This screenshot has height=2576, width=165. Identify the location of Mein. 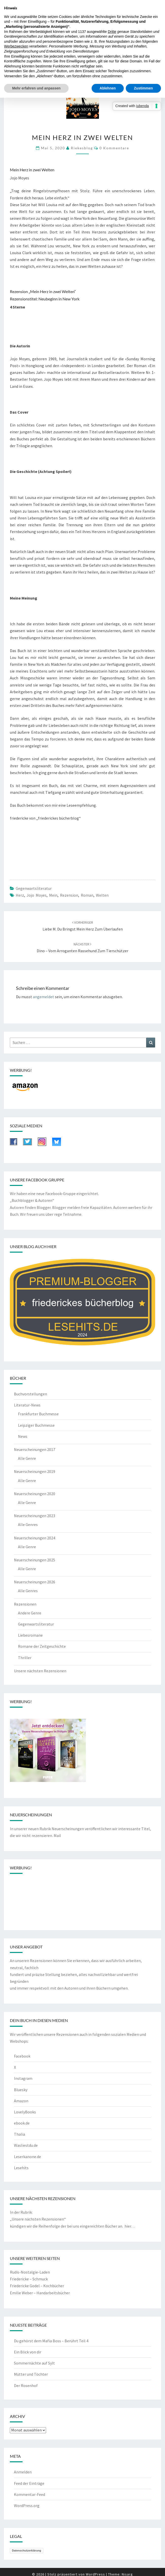
(53, 895).